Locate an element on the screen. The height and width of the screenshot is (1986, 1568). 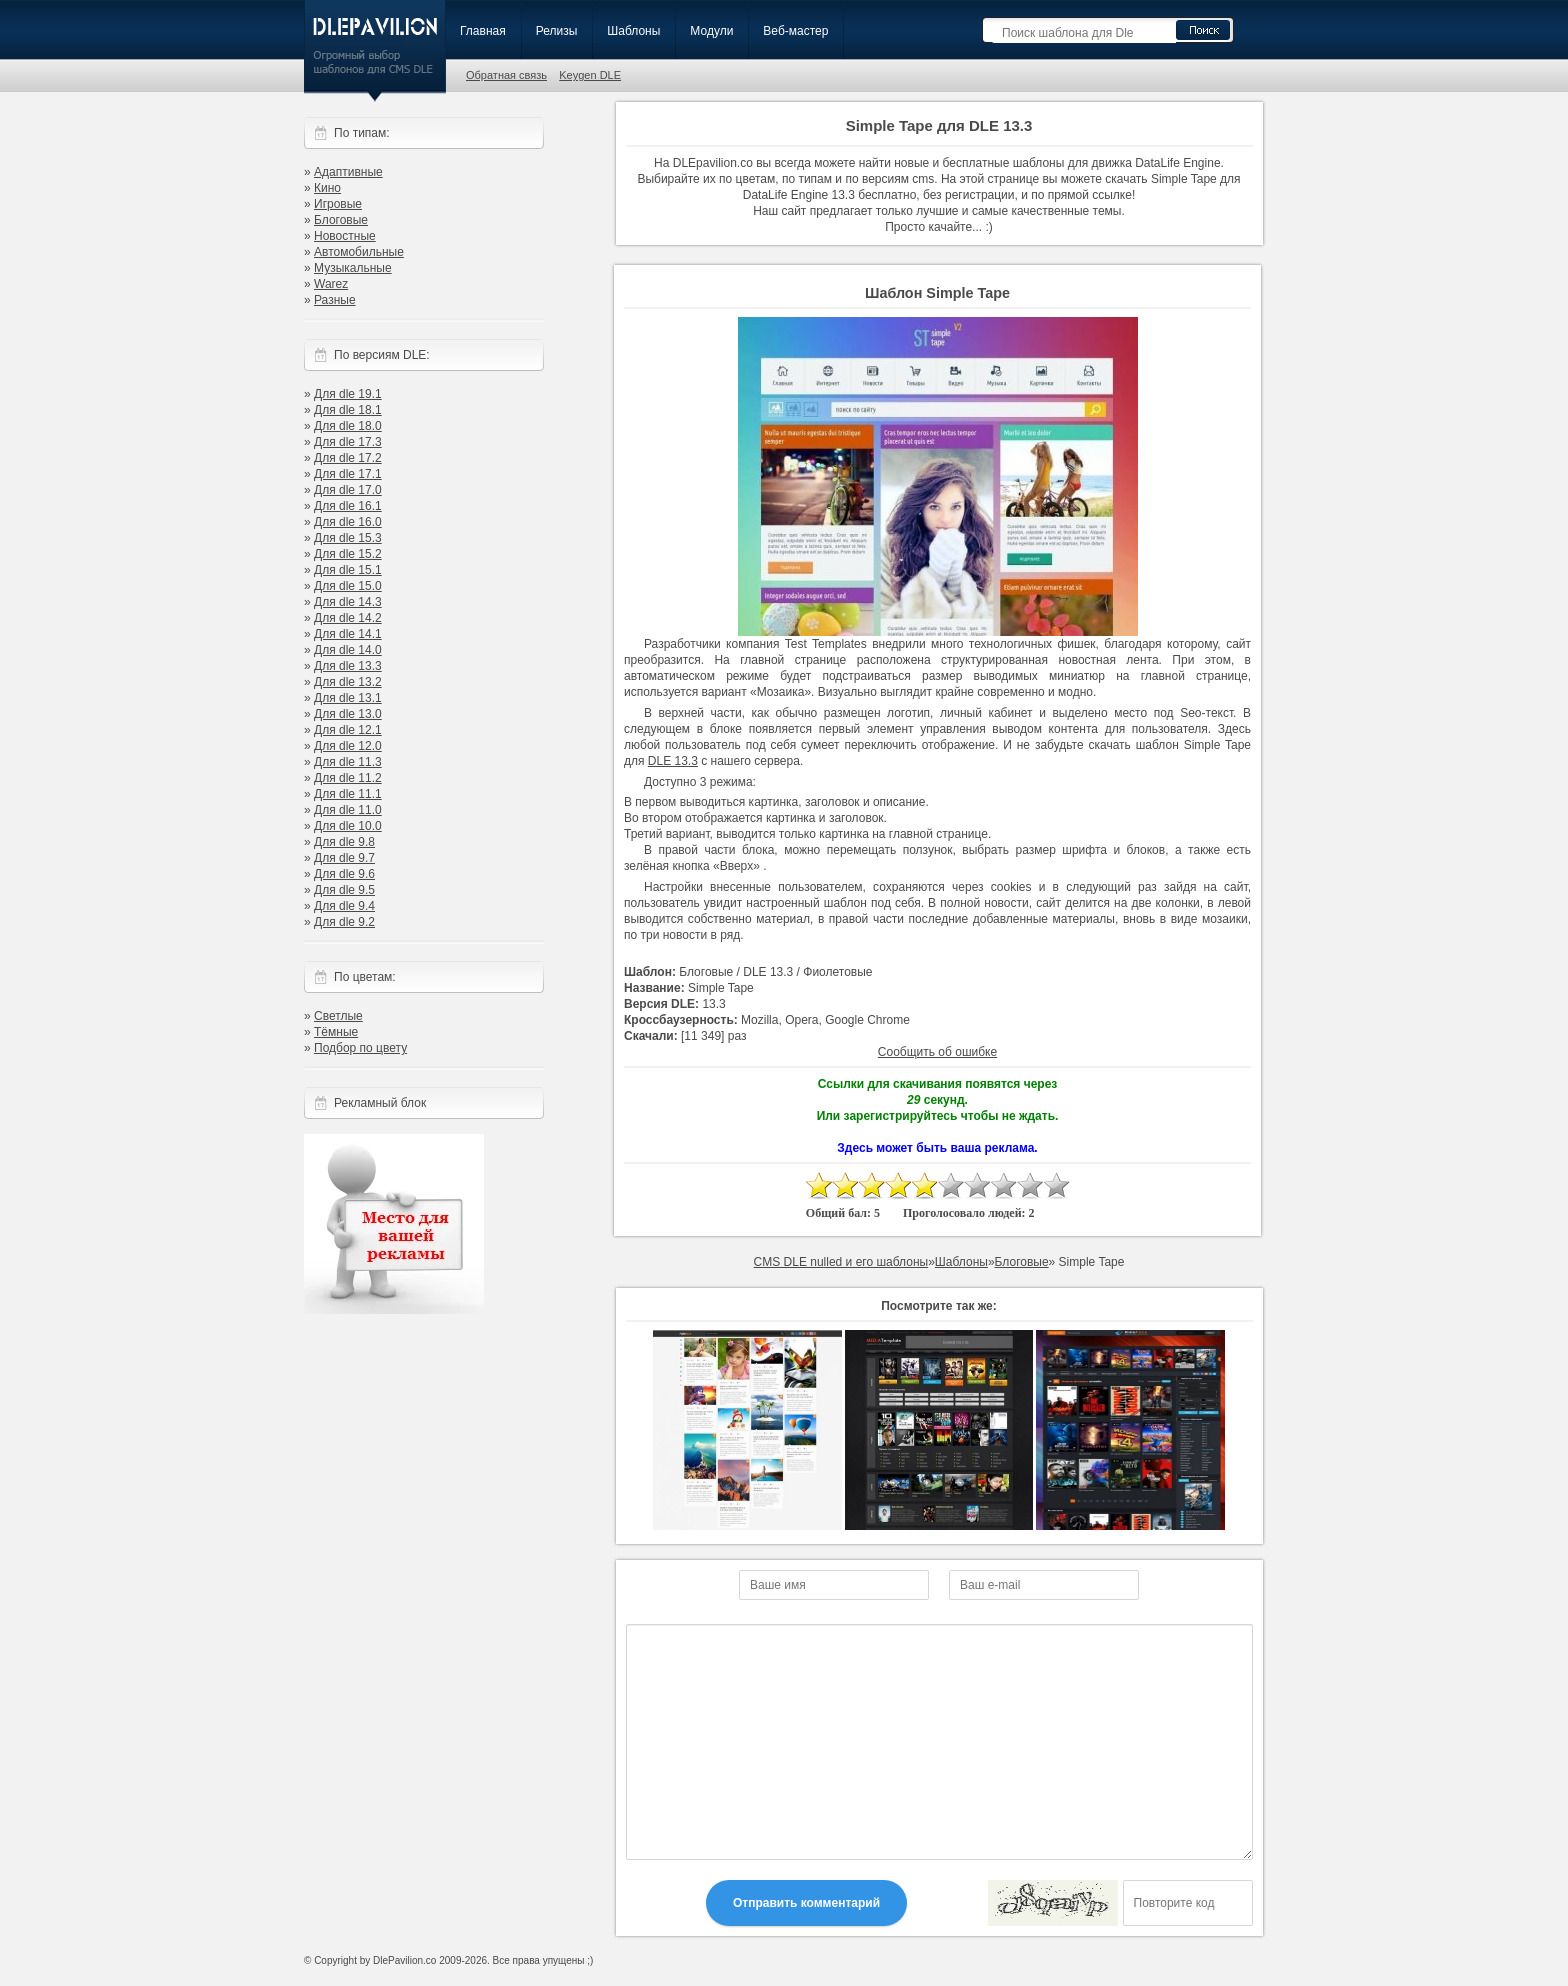
Модули is located at coordinates (711, 31).